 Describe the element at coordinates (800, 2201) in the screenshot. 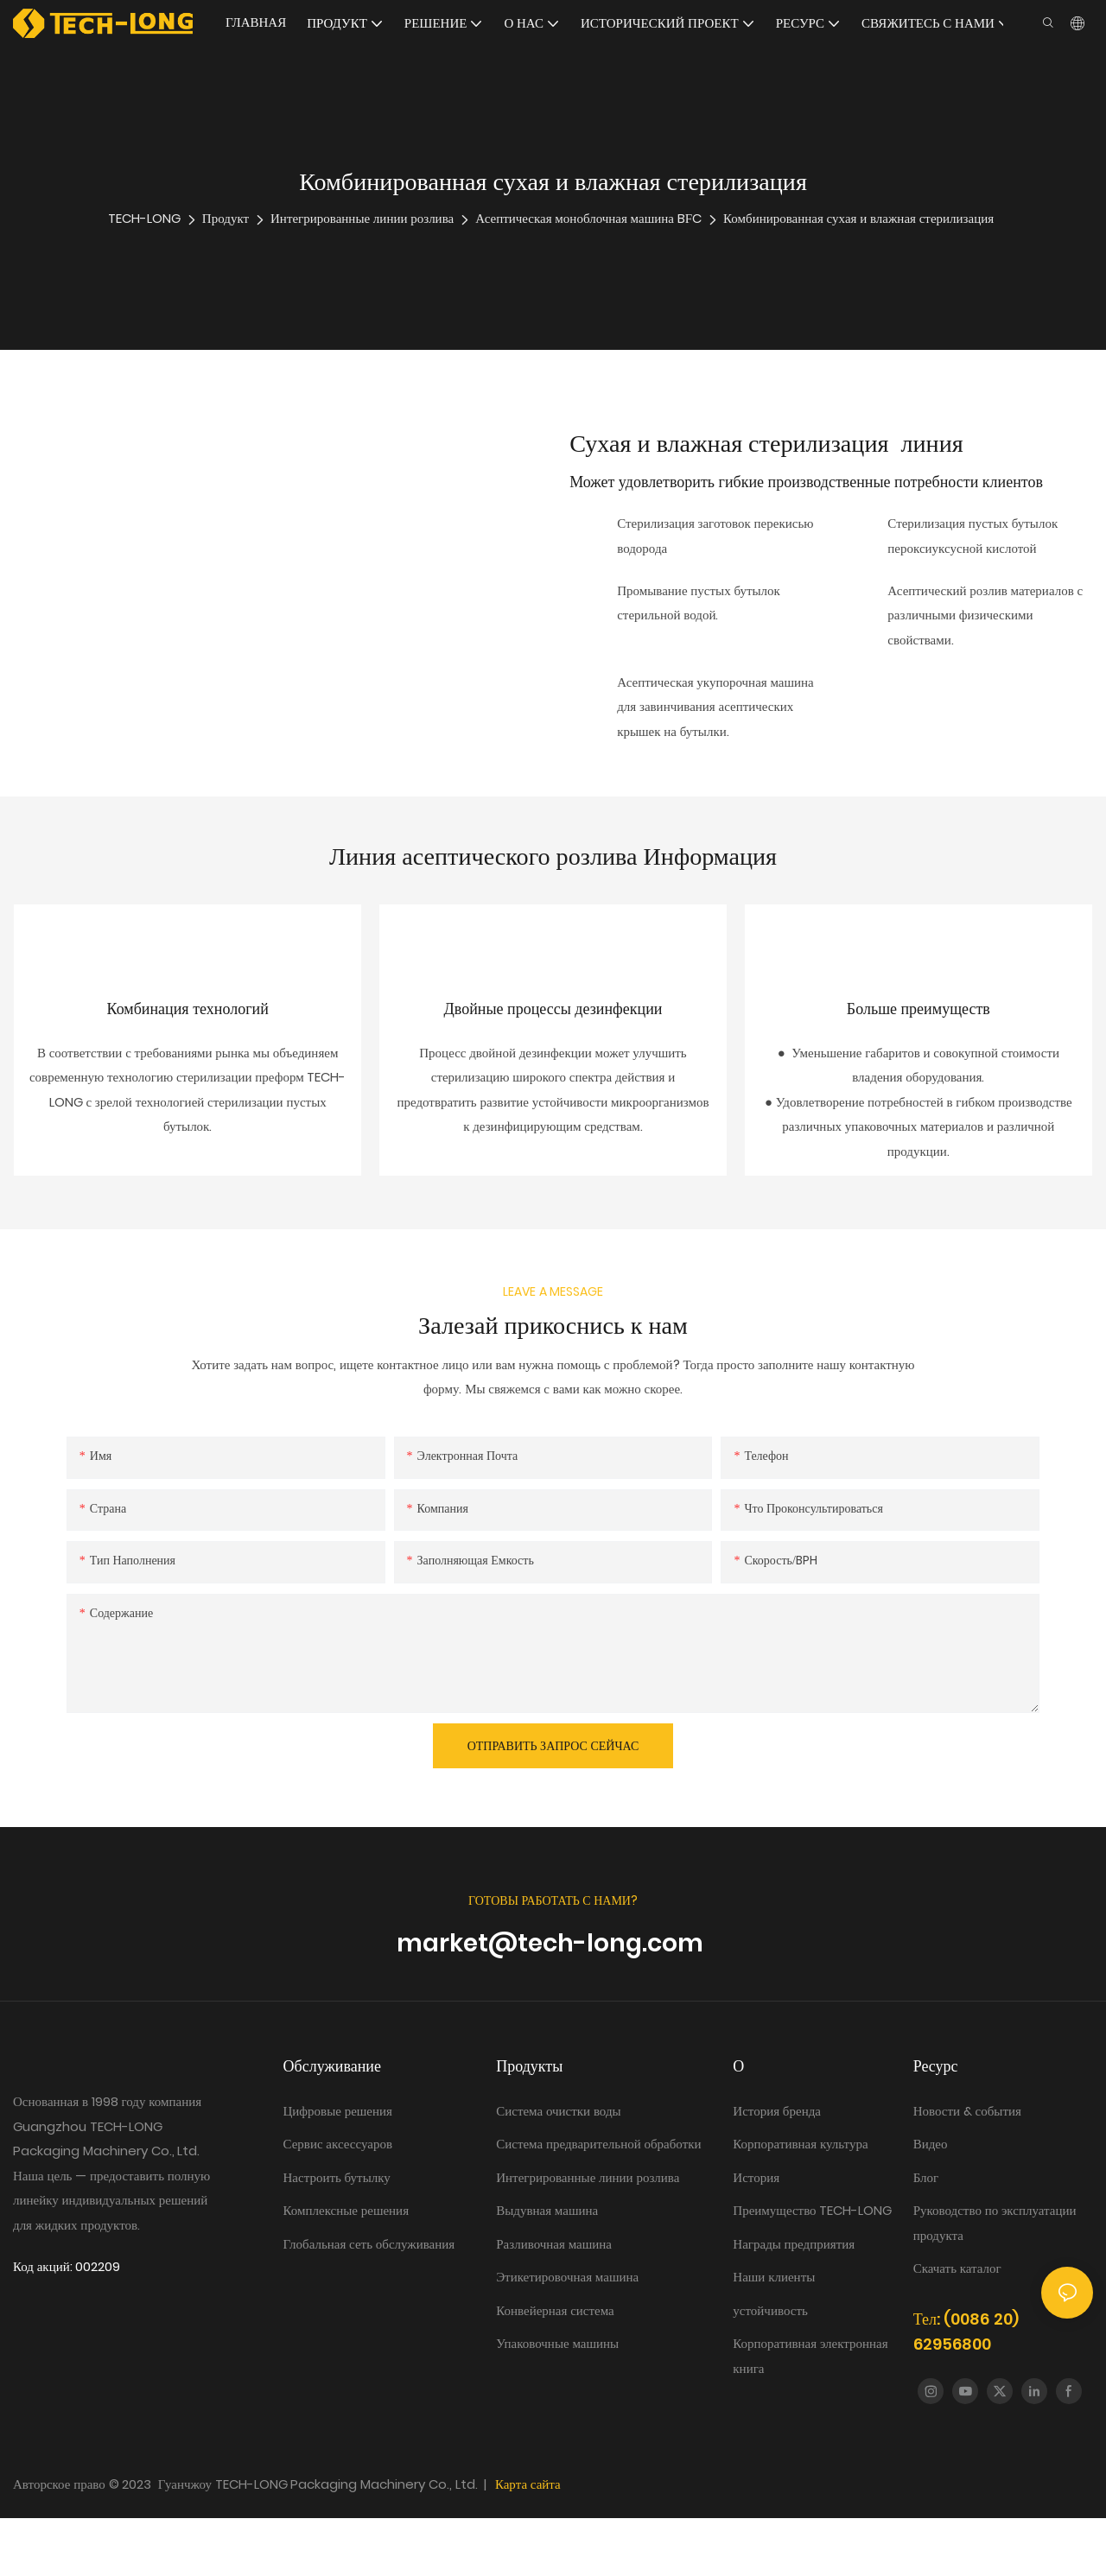

I see `Корпоративная культура` at that location.